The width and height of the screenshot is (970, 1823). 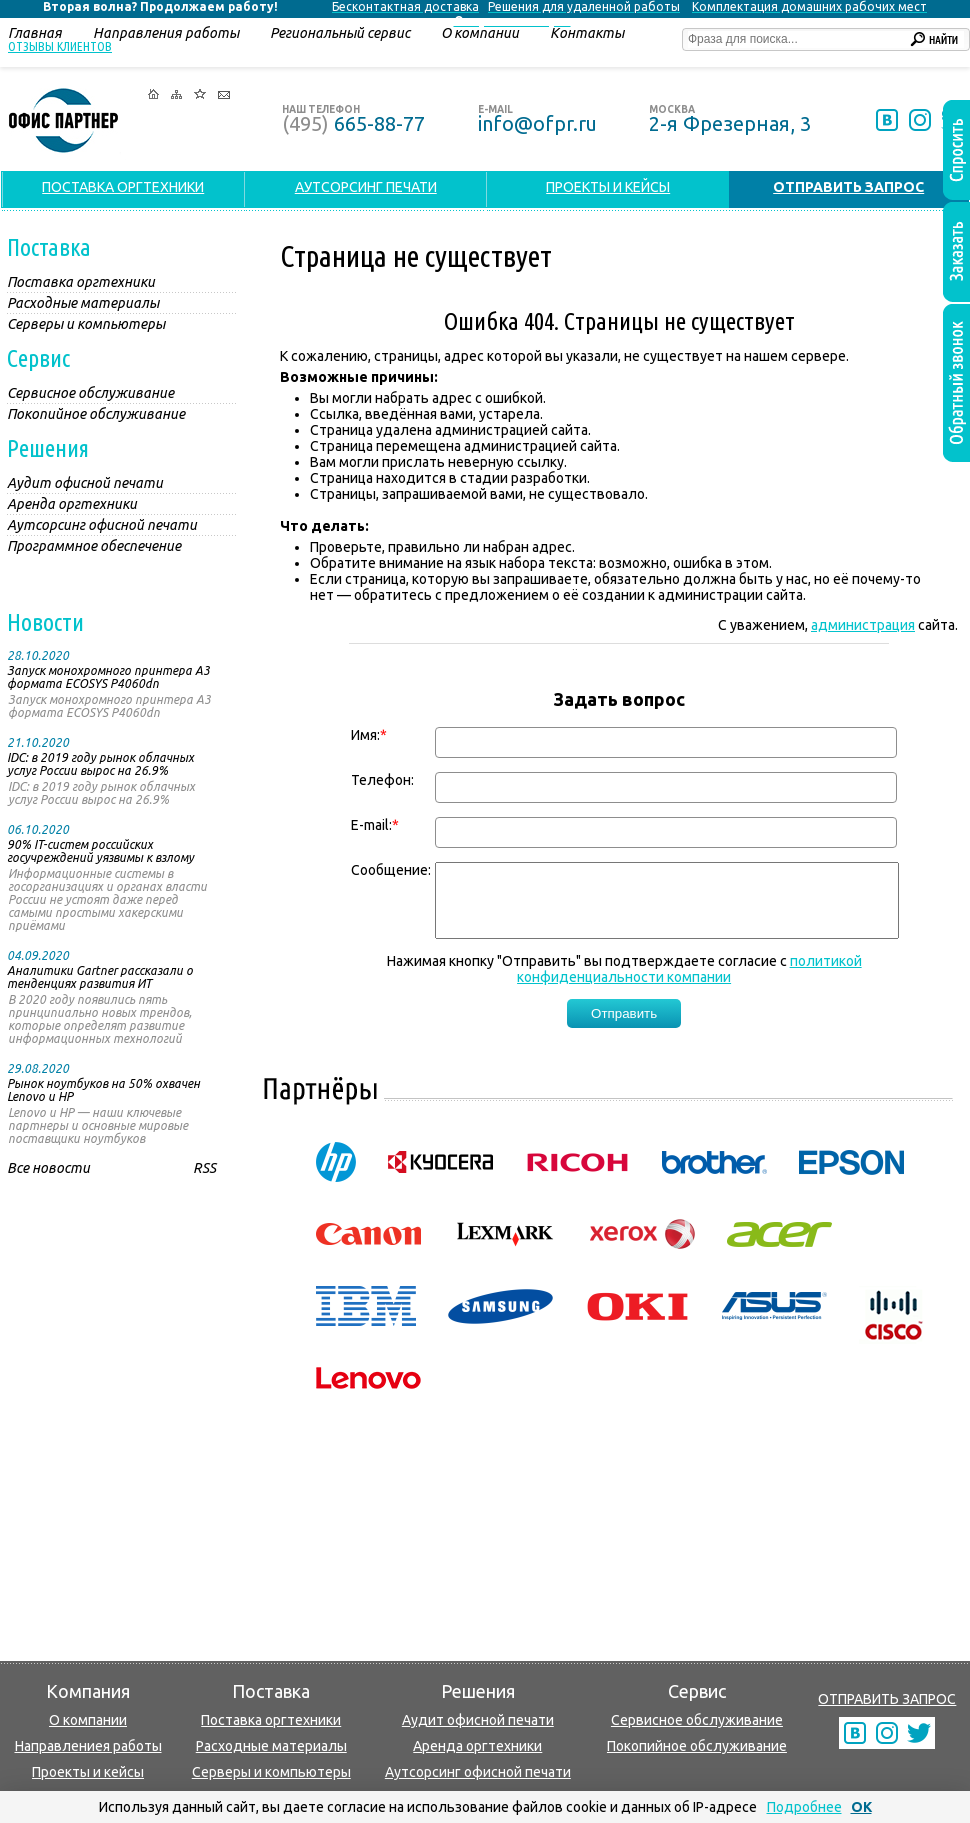 What do you see at coordinates (804, 1807) in the screenshot?
I see `Подробнее` at bounding box center [804, 1807].